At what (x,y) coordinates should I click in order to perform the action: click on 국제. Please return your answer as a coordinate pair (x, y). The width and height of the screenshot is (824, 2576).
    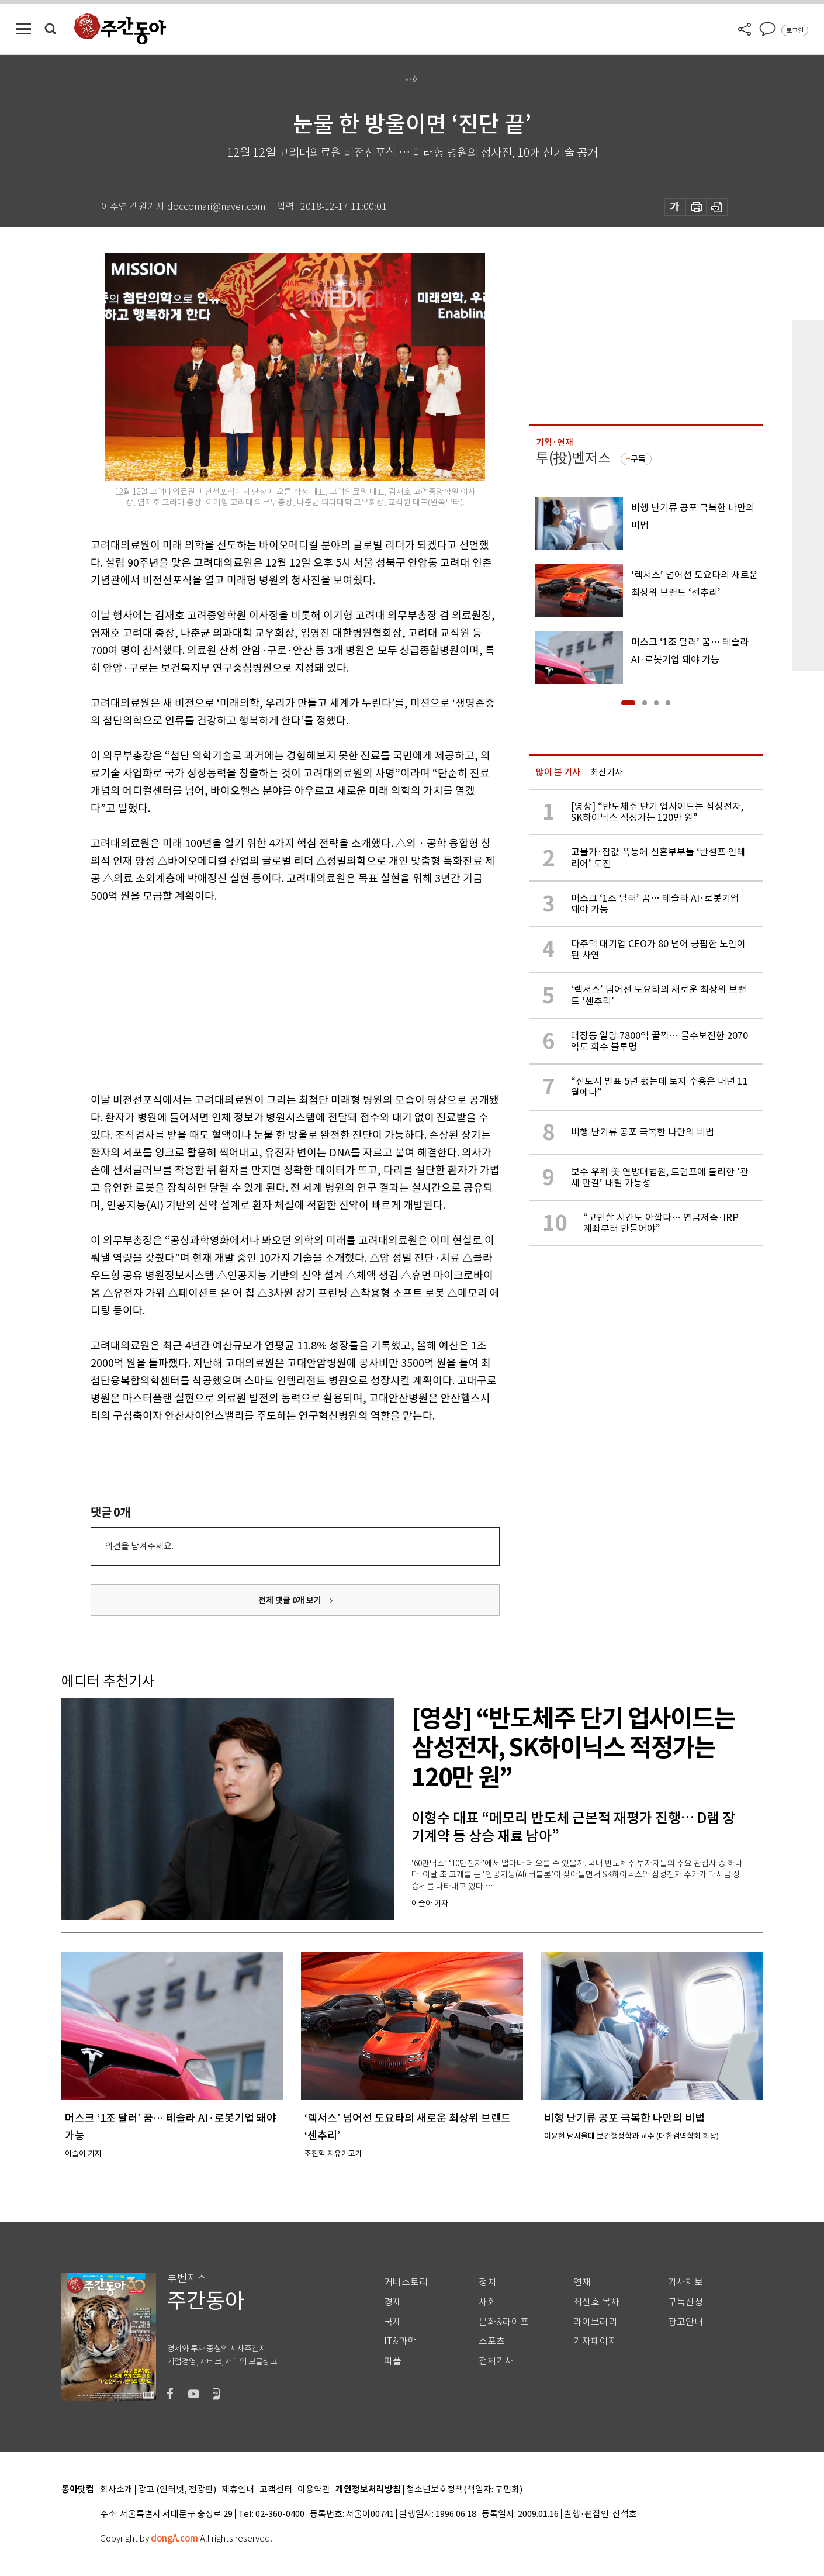
    Looking at the image, I should click on (392, 2322).